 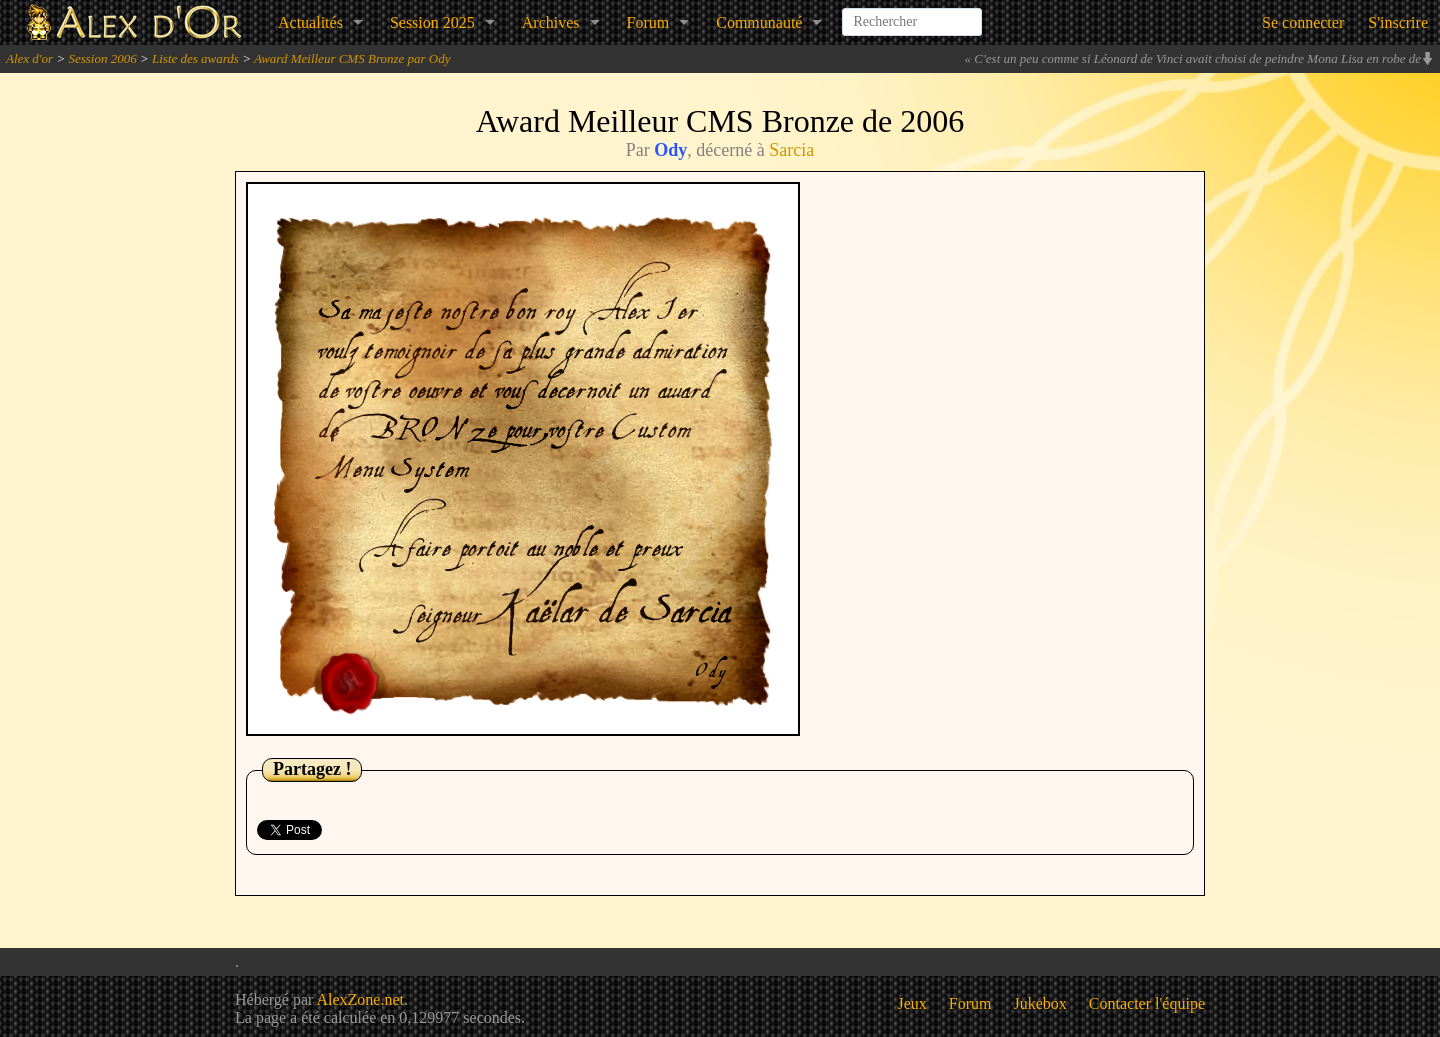 What do you see at coordinates (912, 1003) in the screenshot?
I see `Jeux` at bounding box center [912, 1003].